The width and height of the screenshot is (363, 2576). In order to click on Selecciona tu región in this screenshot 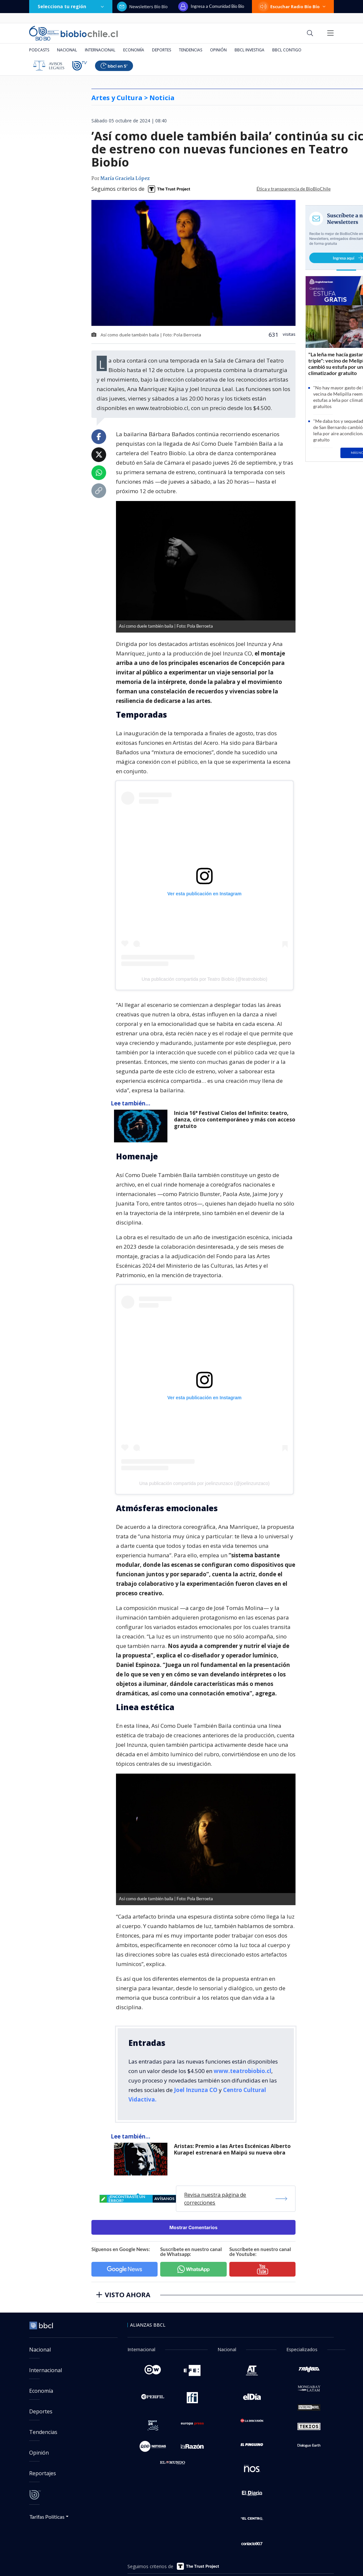, I will do `click(71, 6)`.